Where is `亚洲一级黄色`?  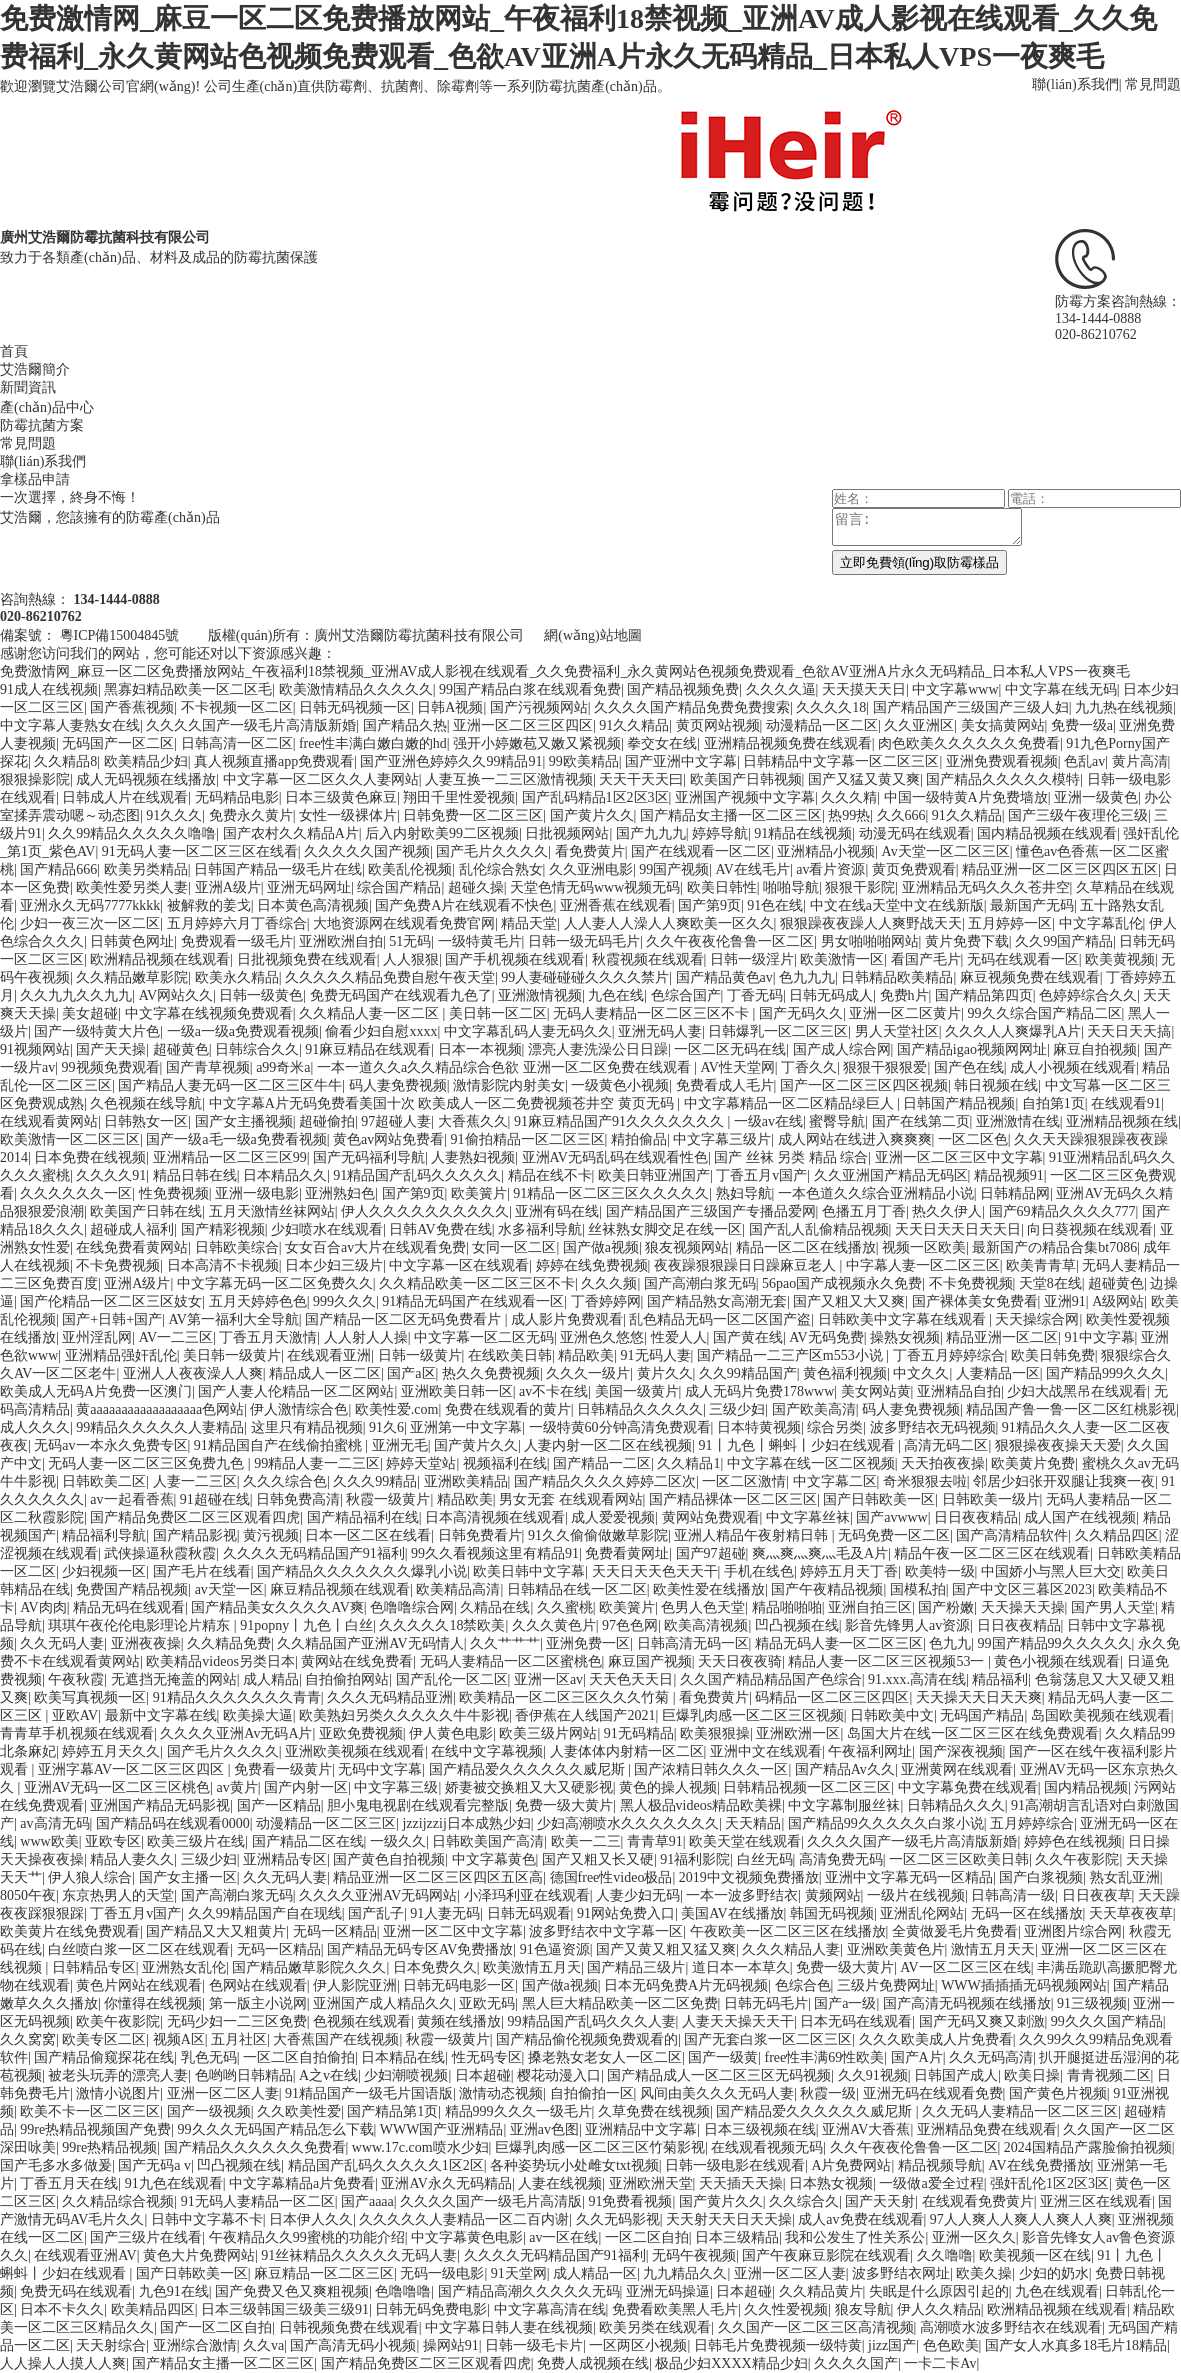 亚洲一级黄色 is located at coordinates (1096, 797).